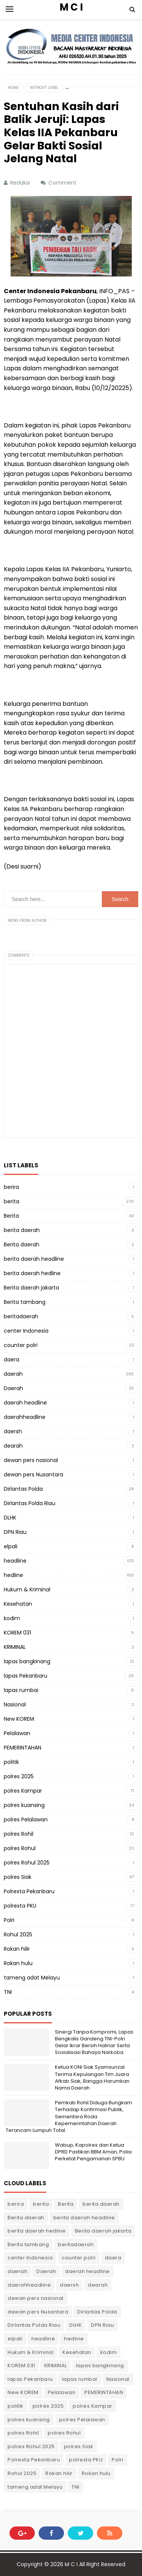  Describe the element at coordinates (11, 1762) in the screenshot. I see `politik` at that location.